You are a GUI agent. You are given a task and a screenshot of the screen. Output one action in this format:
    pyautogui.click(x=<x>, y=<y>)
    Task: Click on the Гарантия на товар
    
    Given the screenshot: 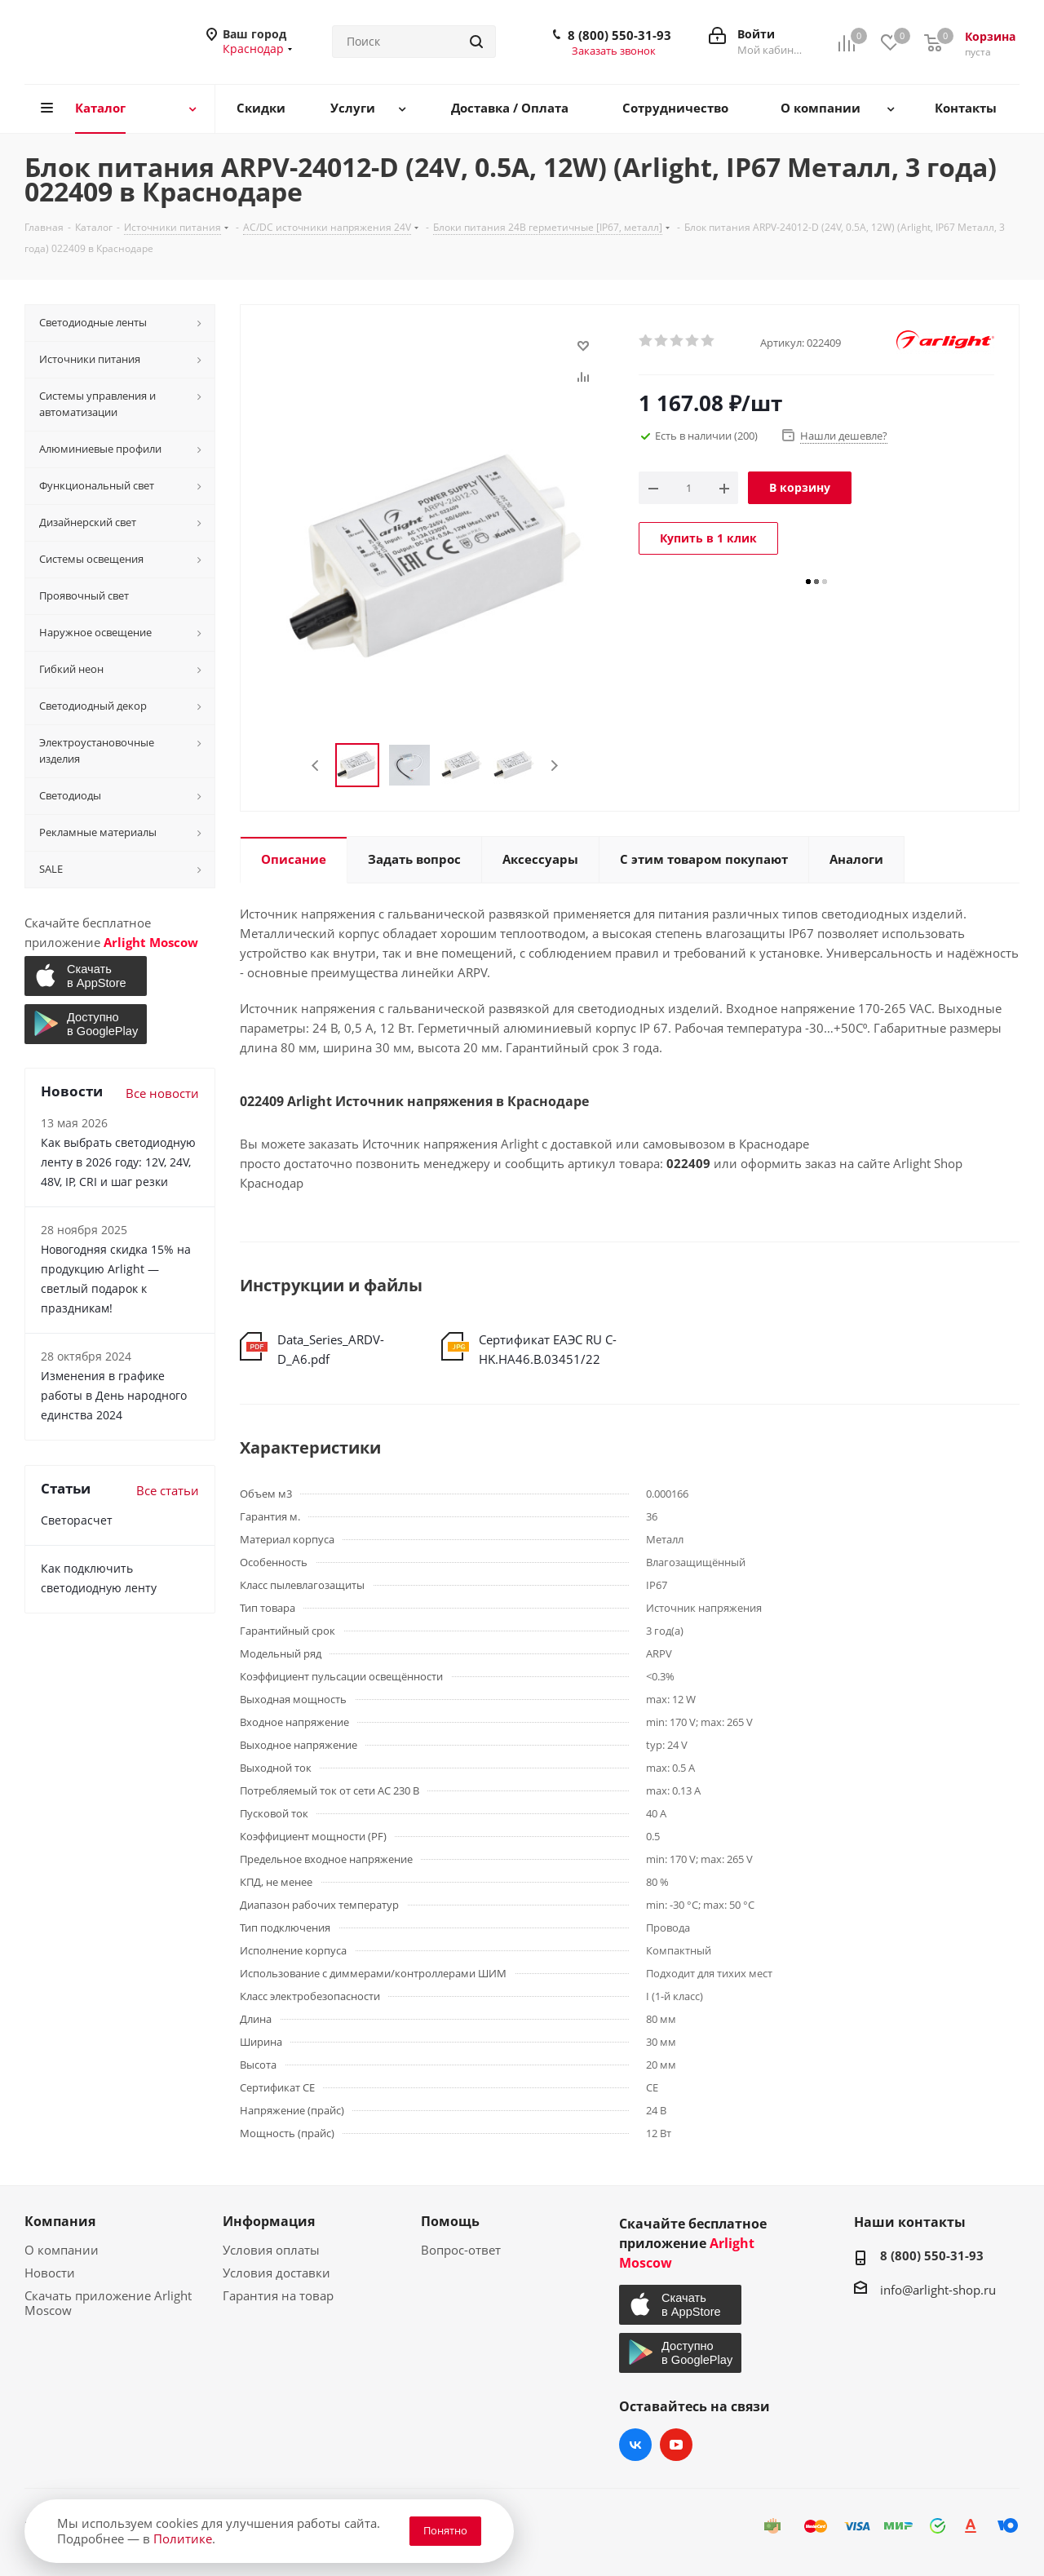 What is the action you would take?
    pyautogui.click(x=278, y=2295)
    